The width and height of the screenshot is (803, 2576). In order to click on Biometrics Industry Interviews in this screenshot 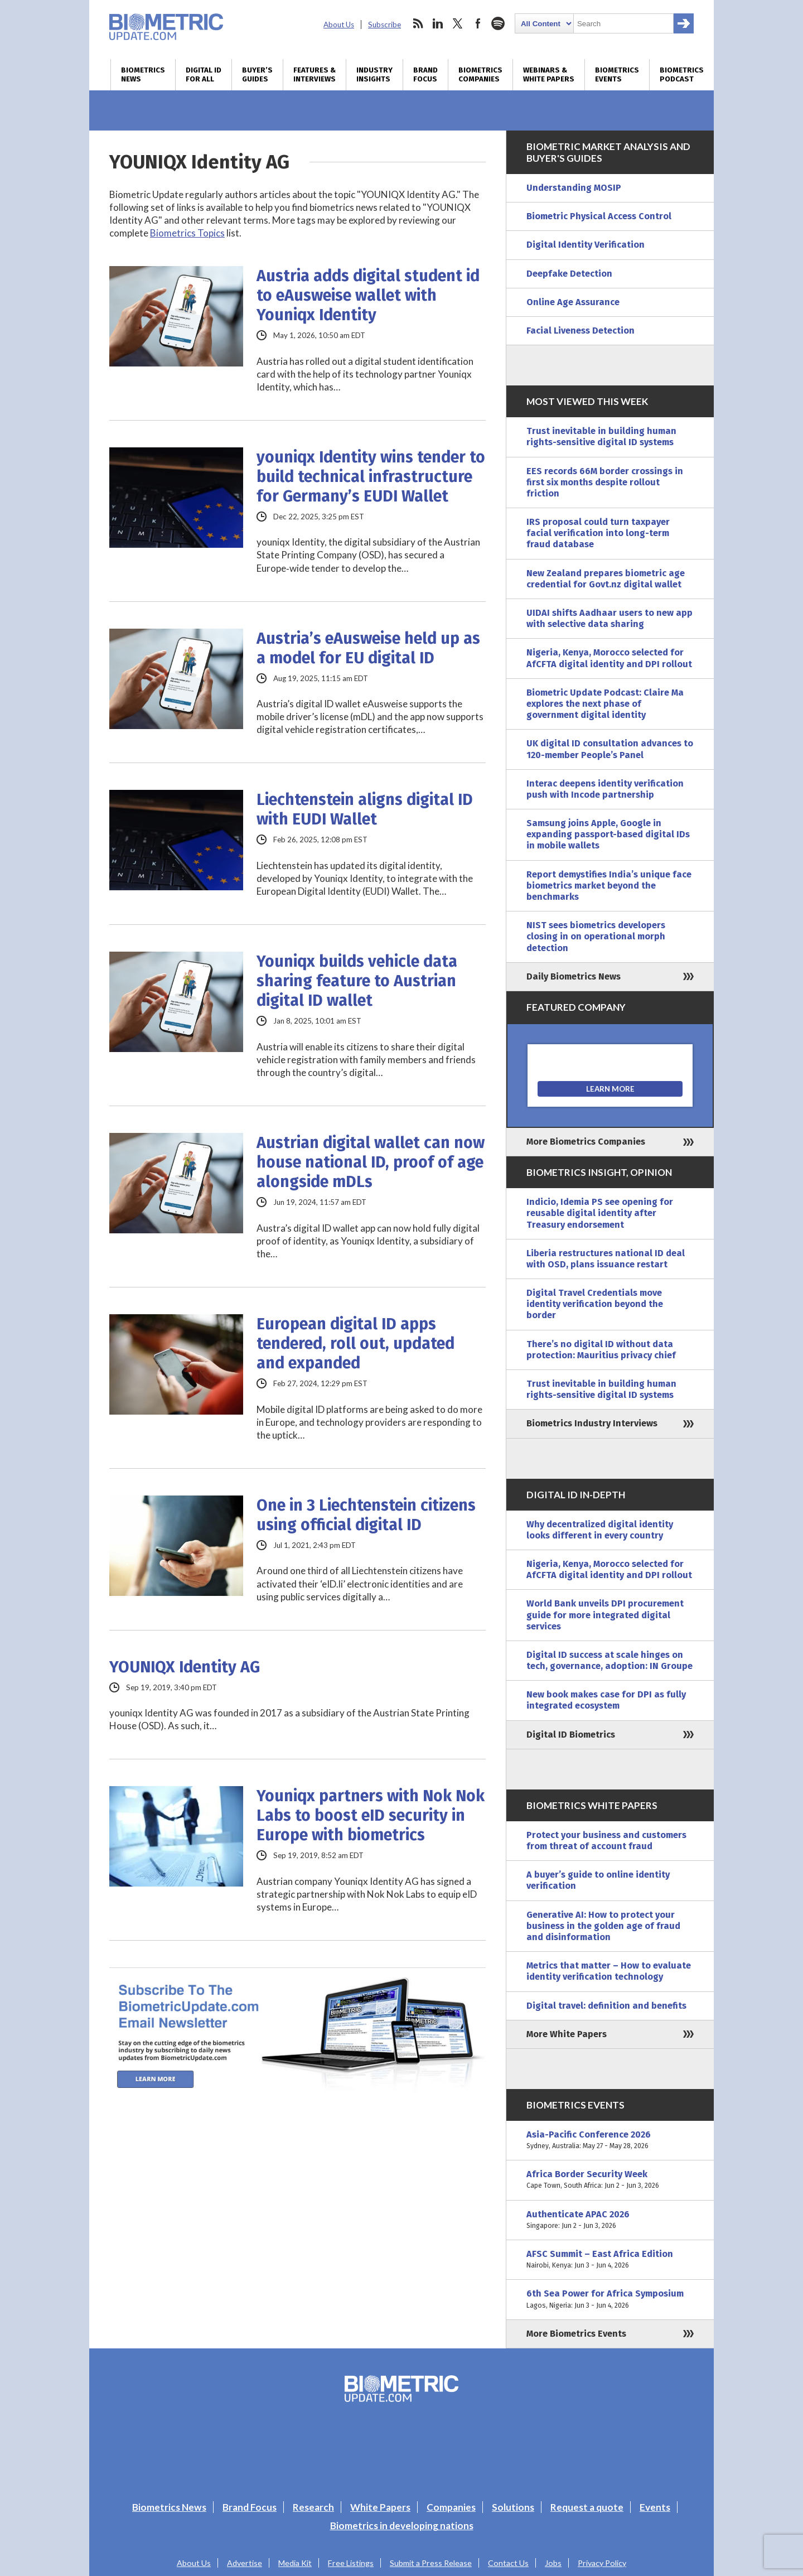, I will do `click(591, 1423)`.